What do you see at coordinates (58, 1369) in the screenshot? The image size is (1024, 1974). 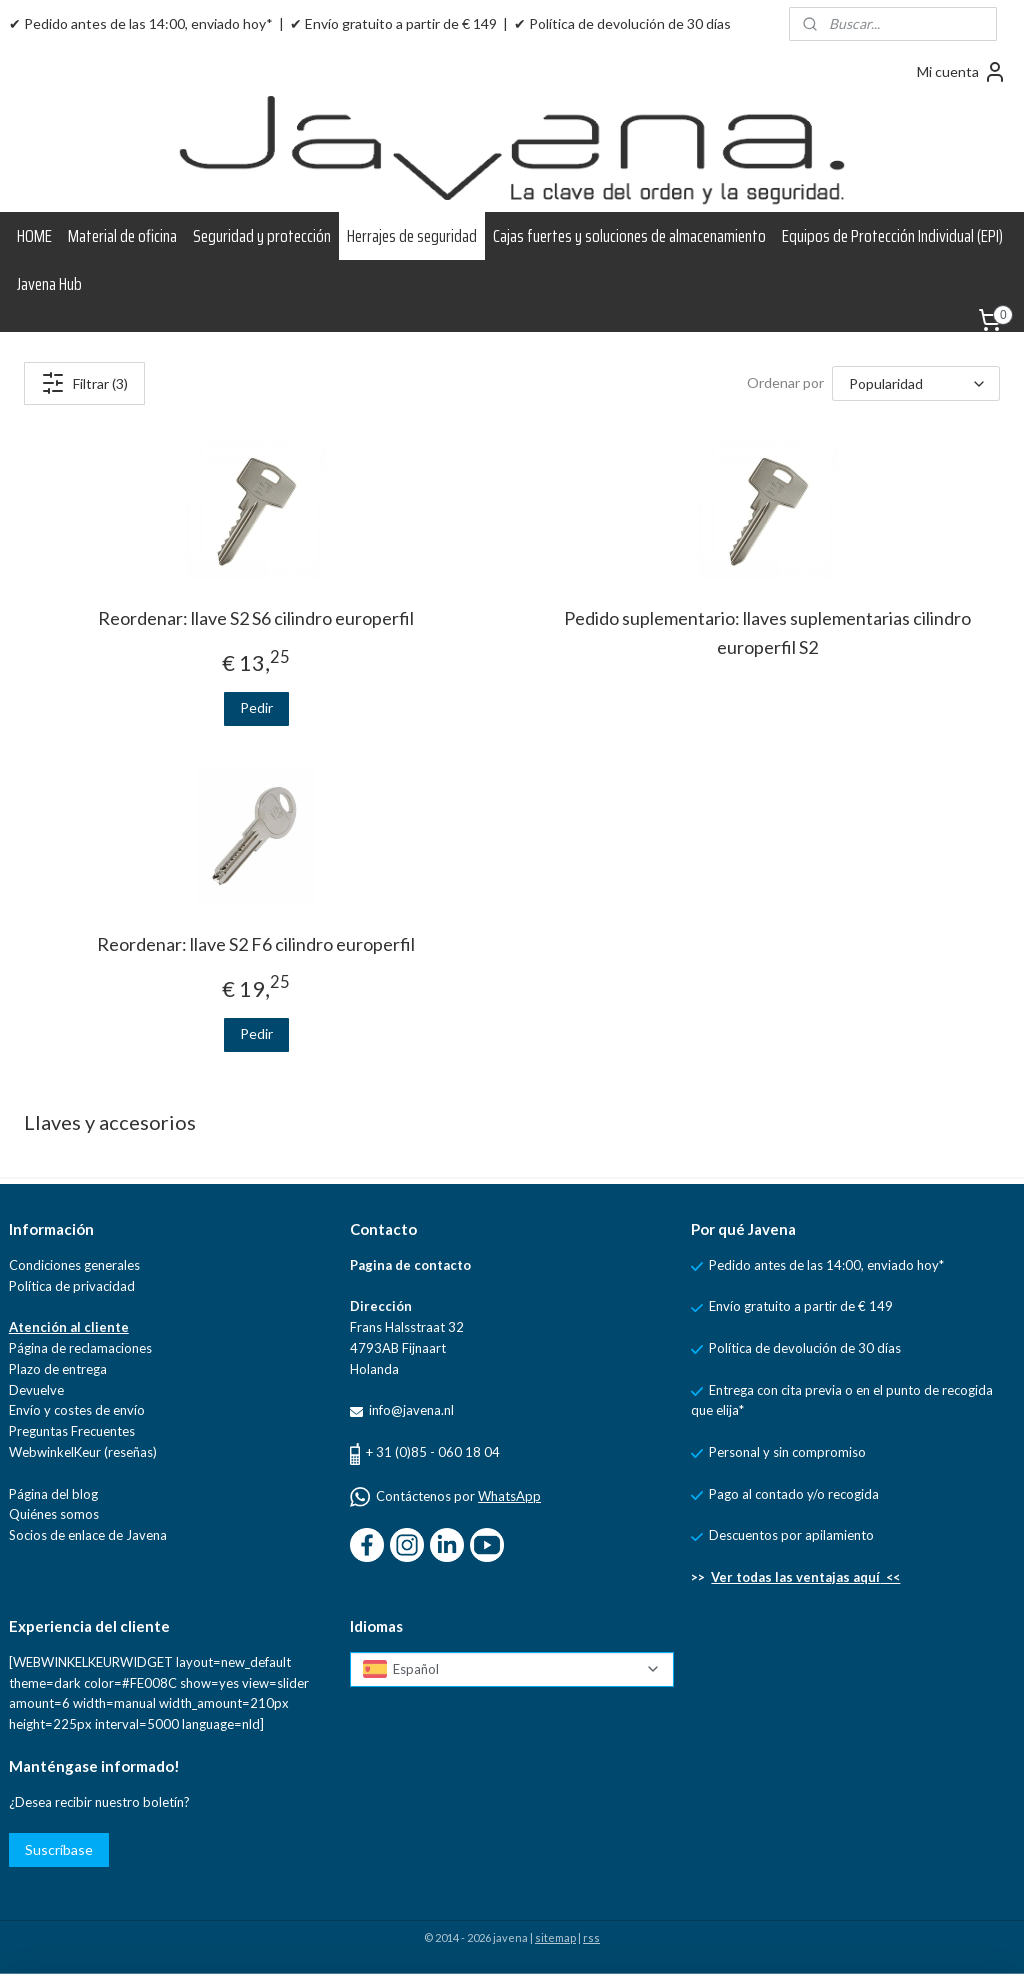 I see `Plazo de entrega` at bounding box center [58, 1369].